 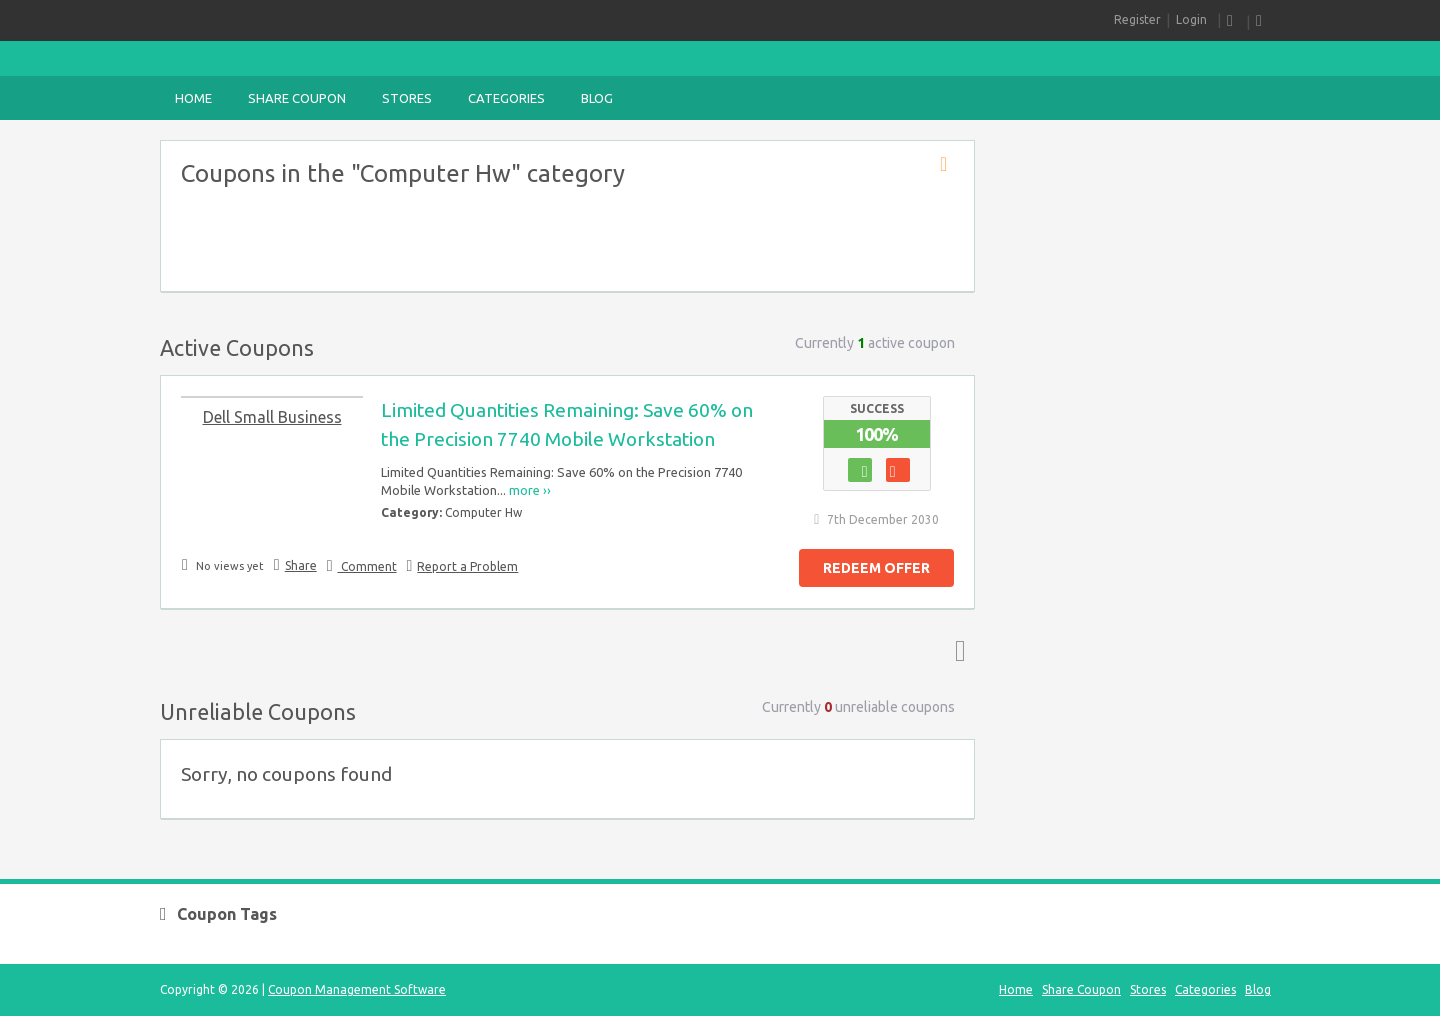 What do you see at coordinates (1234, 21) in the screenshot?
I see `RSS` at bounding box center [1234, 21].